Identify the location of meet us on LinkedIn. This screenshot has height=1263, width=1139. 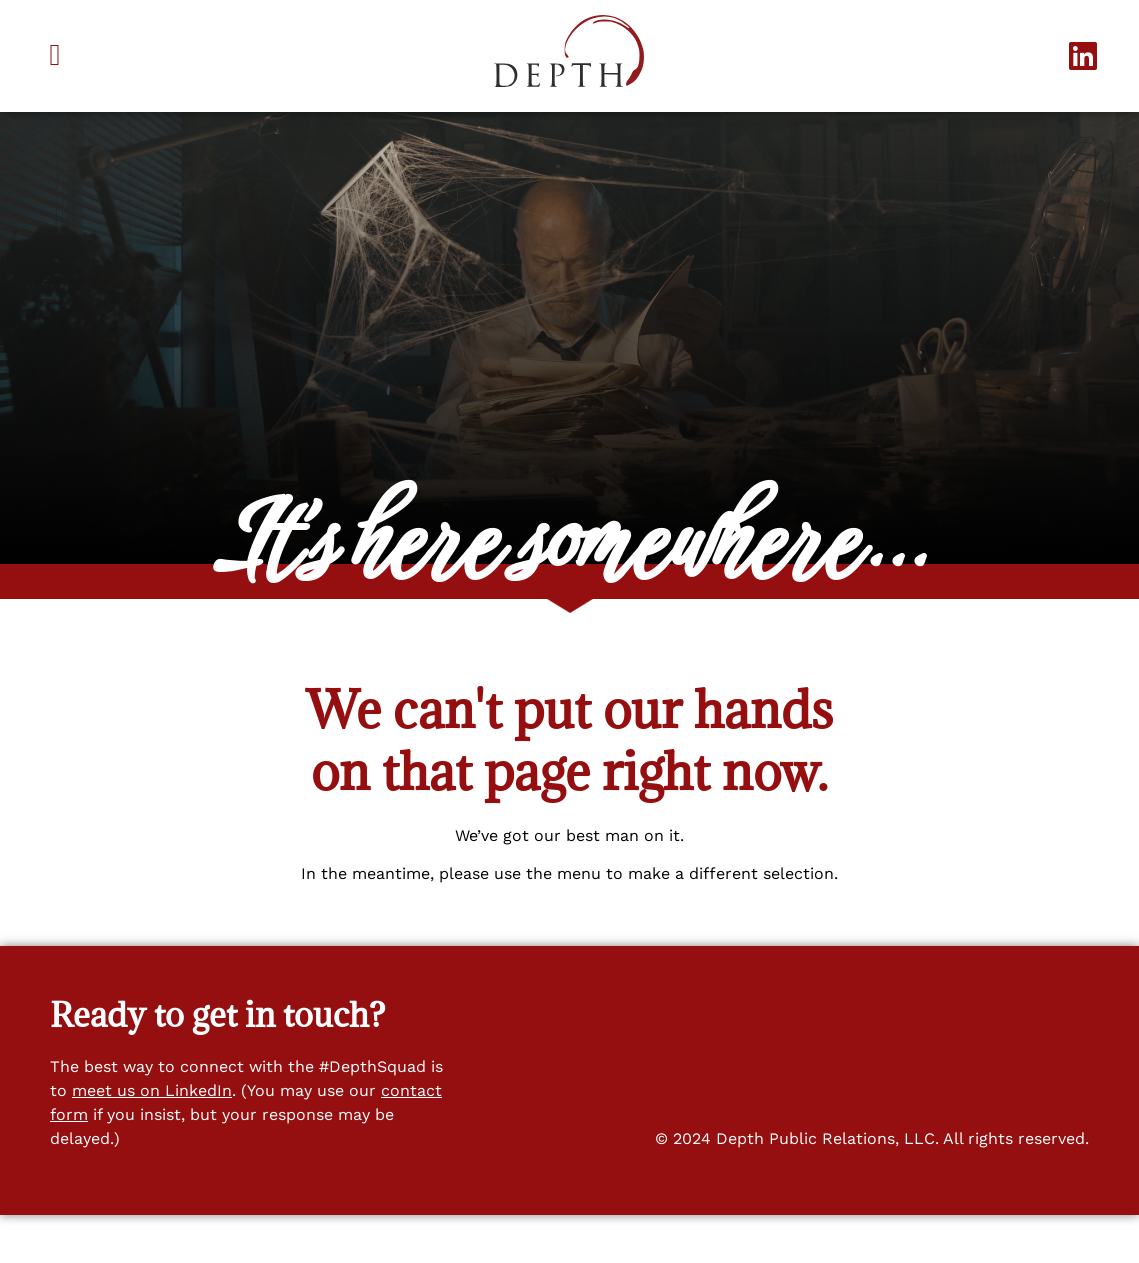
(152, 1137).